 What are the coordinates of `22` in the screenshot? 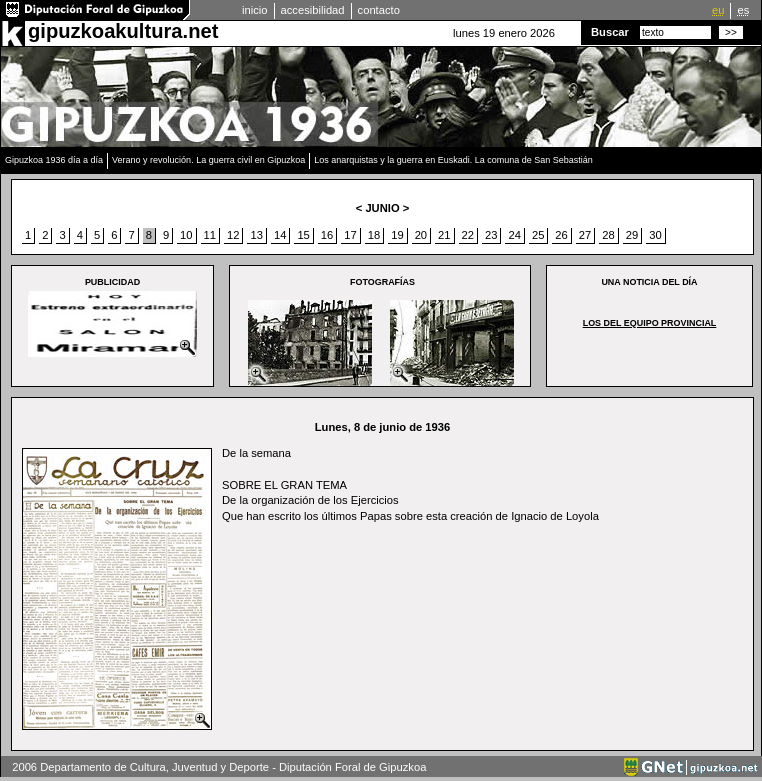 It's located at (468, 235).